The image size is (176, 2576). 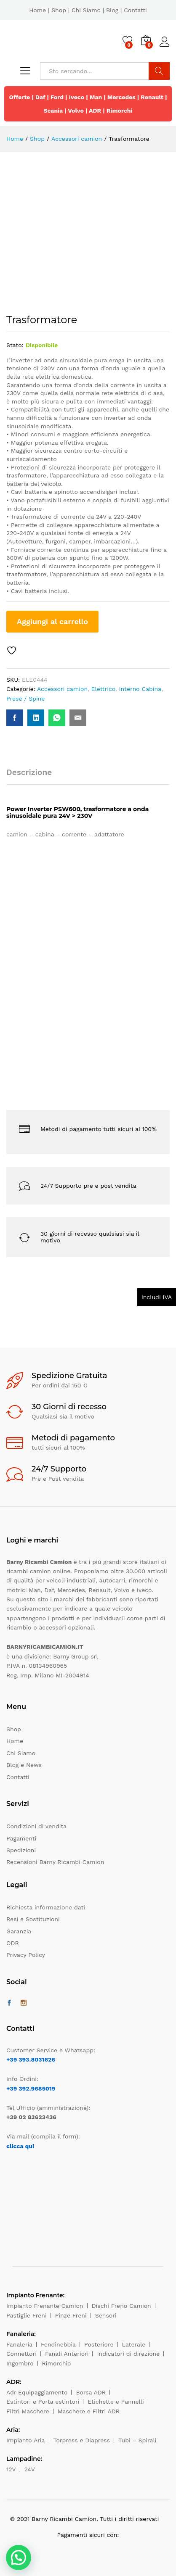 I want to click on Pastiglie Freni, so click(x=26, y=2315).